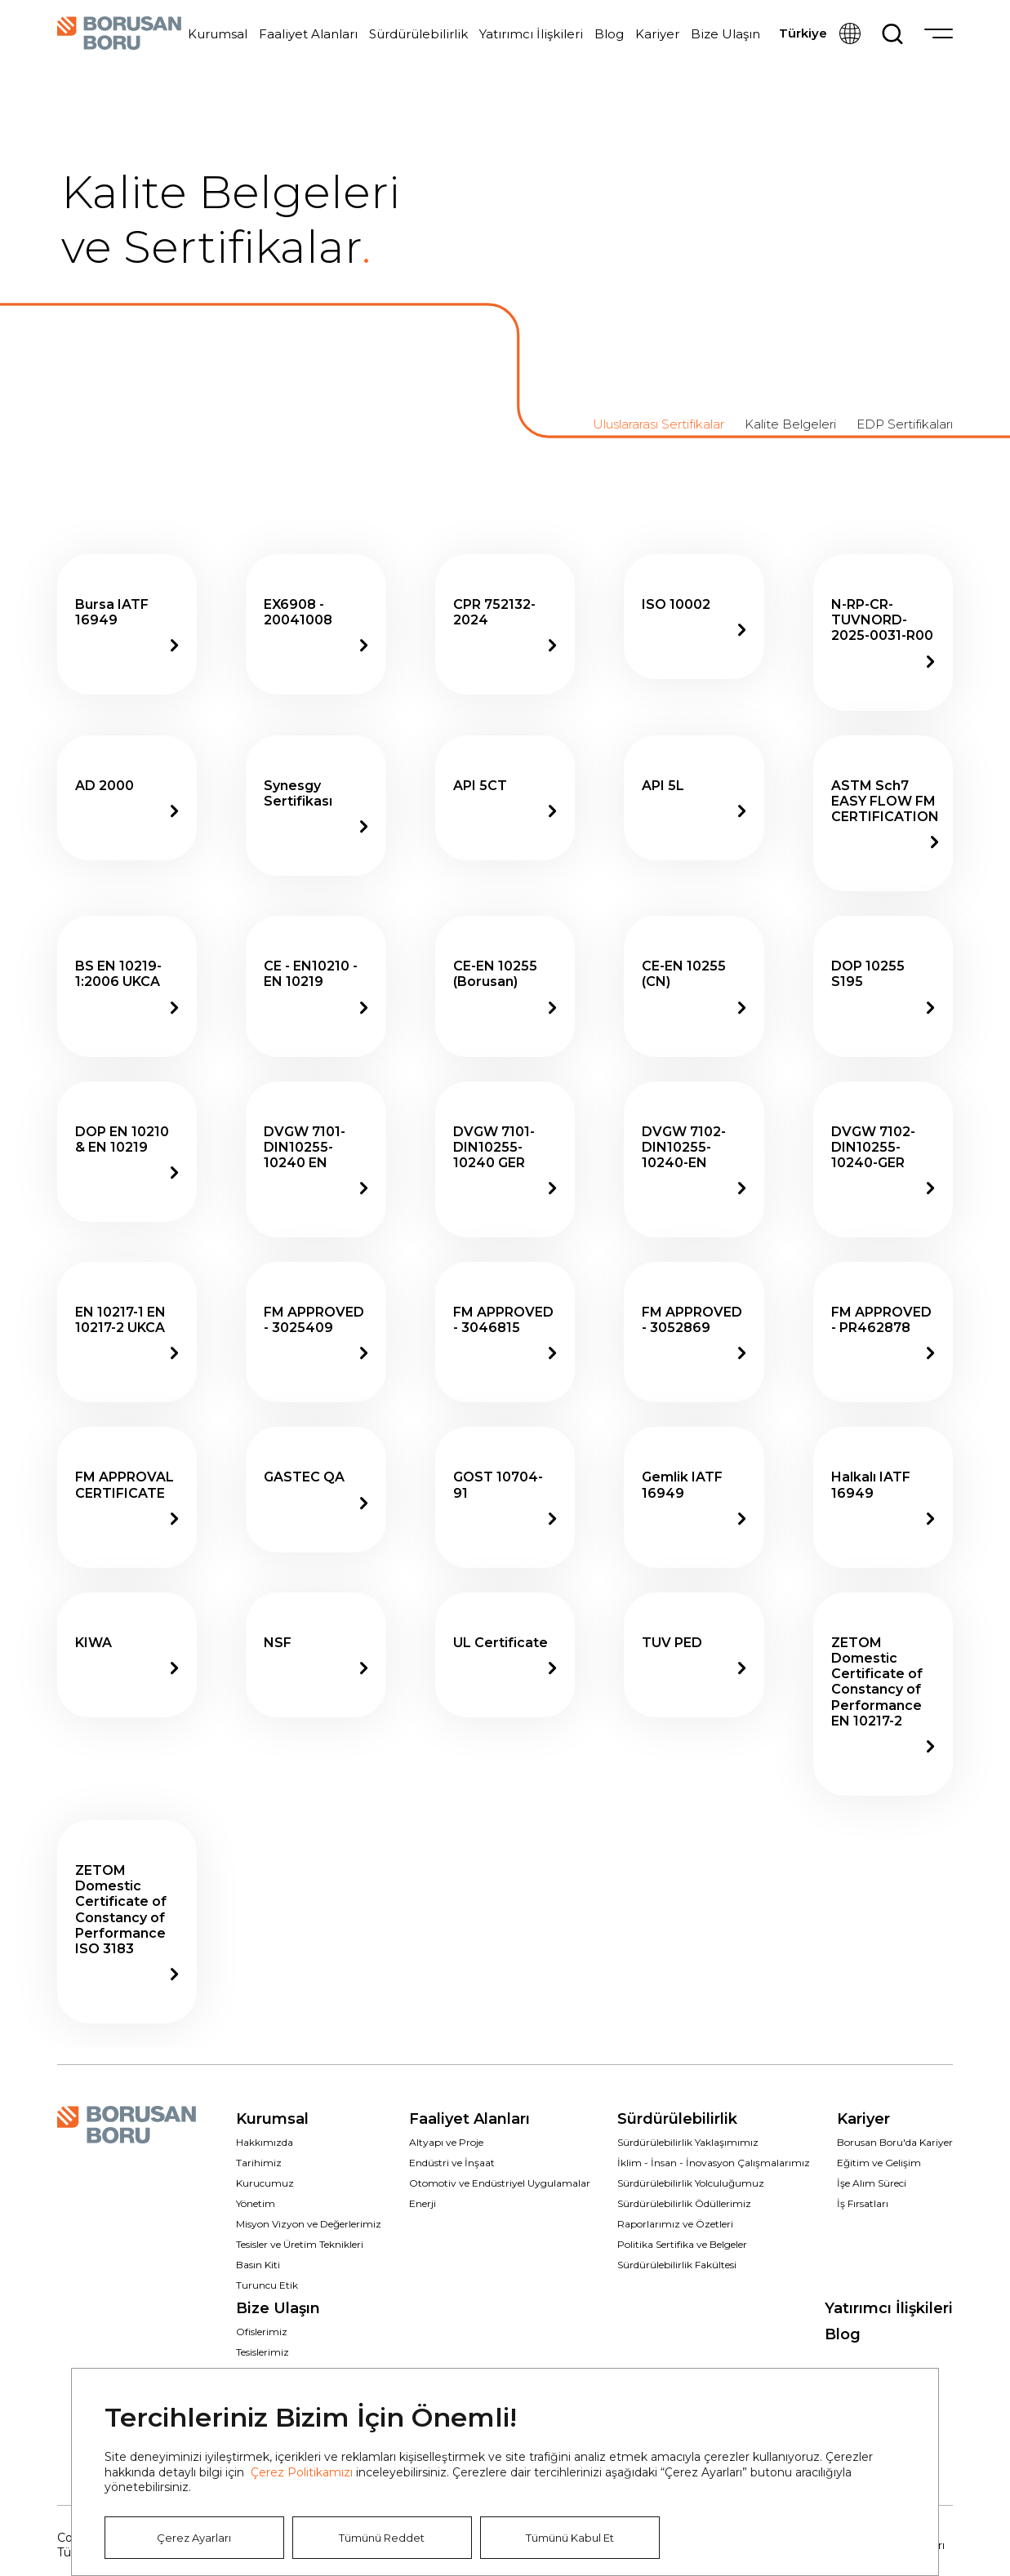  I want to click on Ofislerimiz, so click(261, 2331).